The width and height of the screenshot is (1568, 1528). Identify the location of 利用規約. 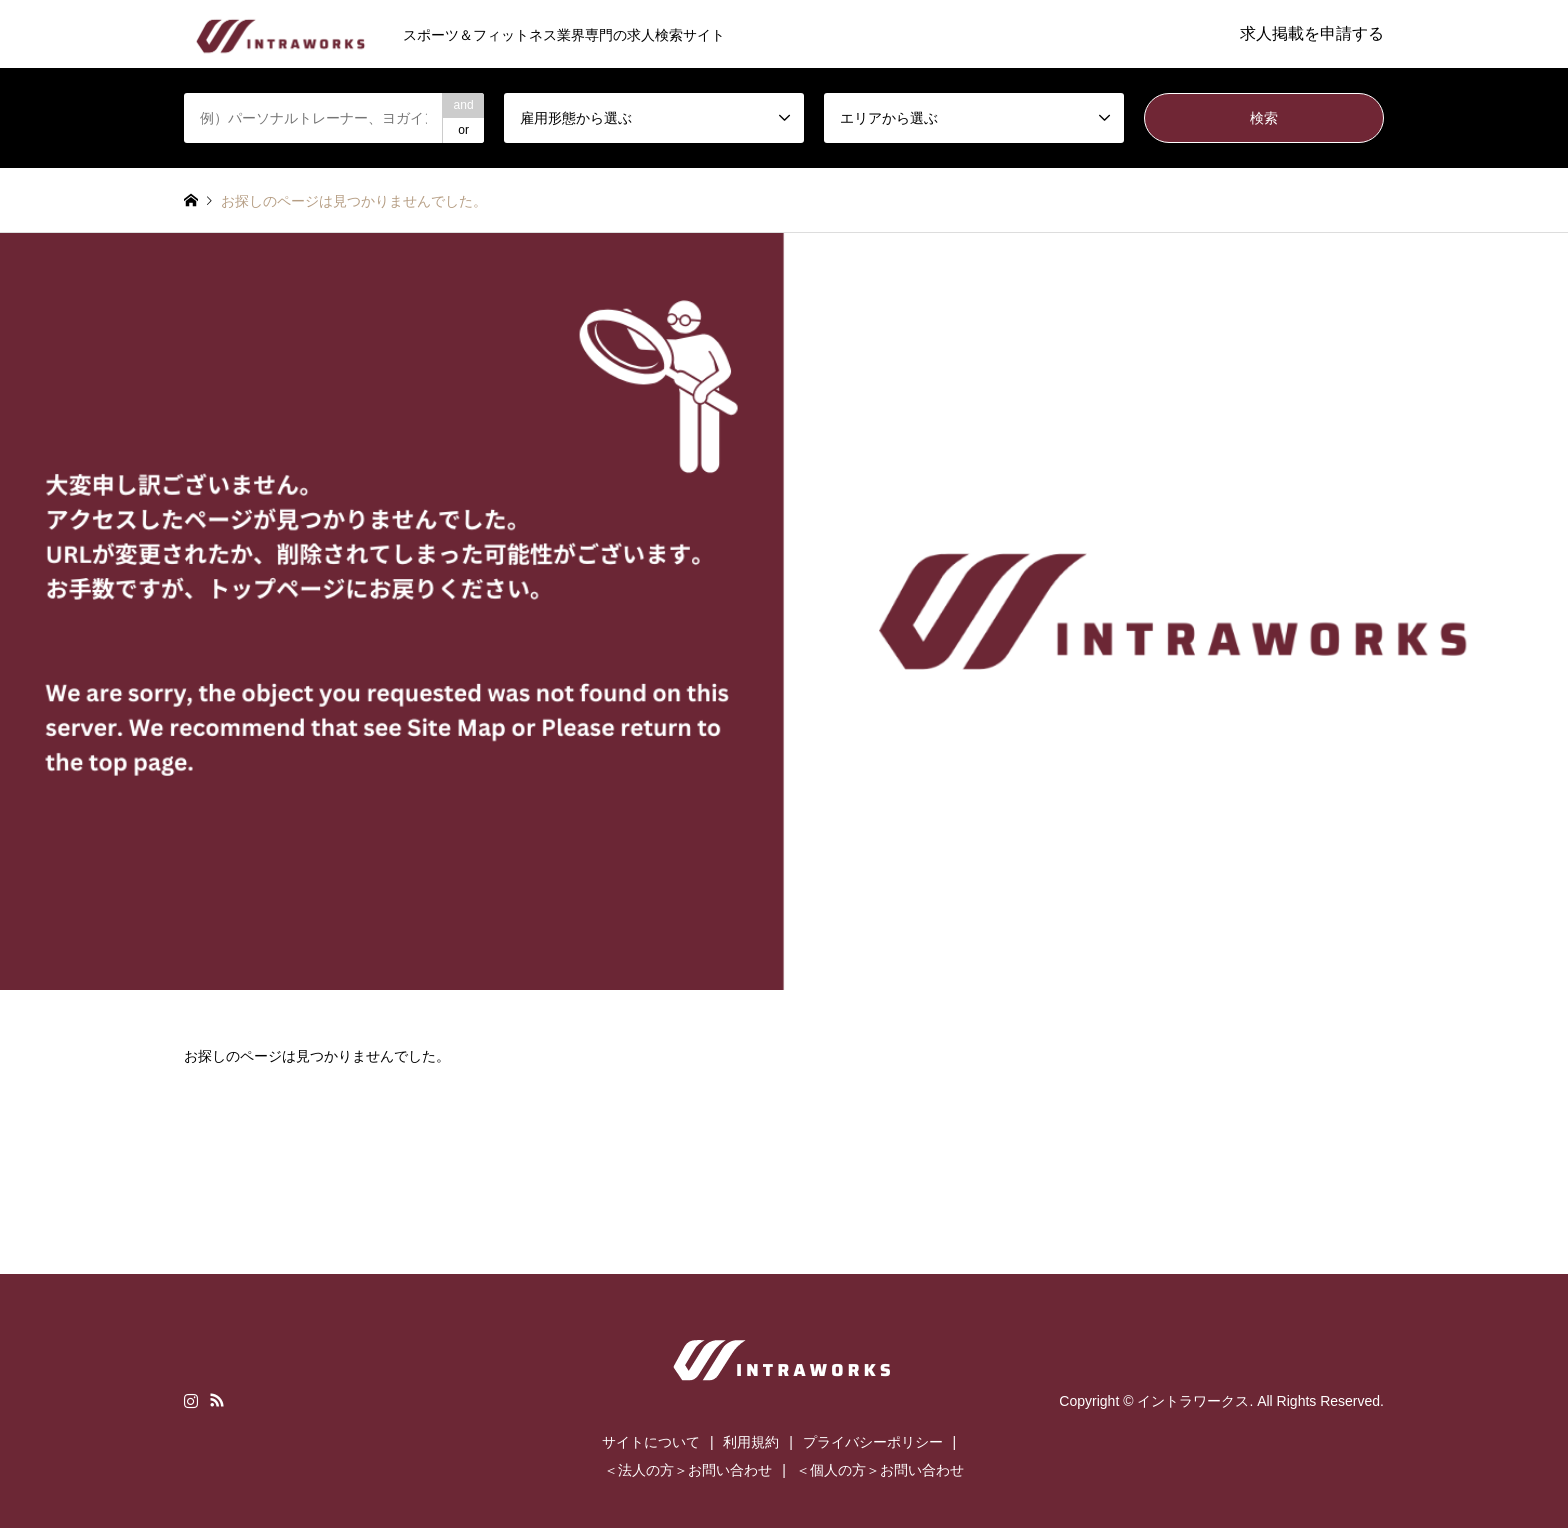
(751, 1442).